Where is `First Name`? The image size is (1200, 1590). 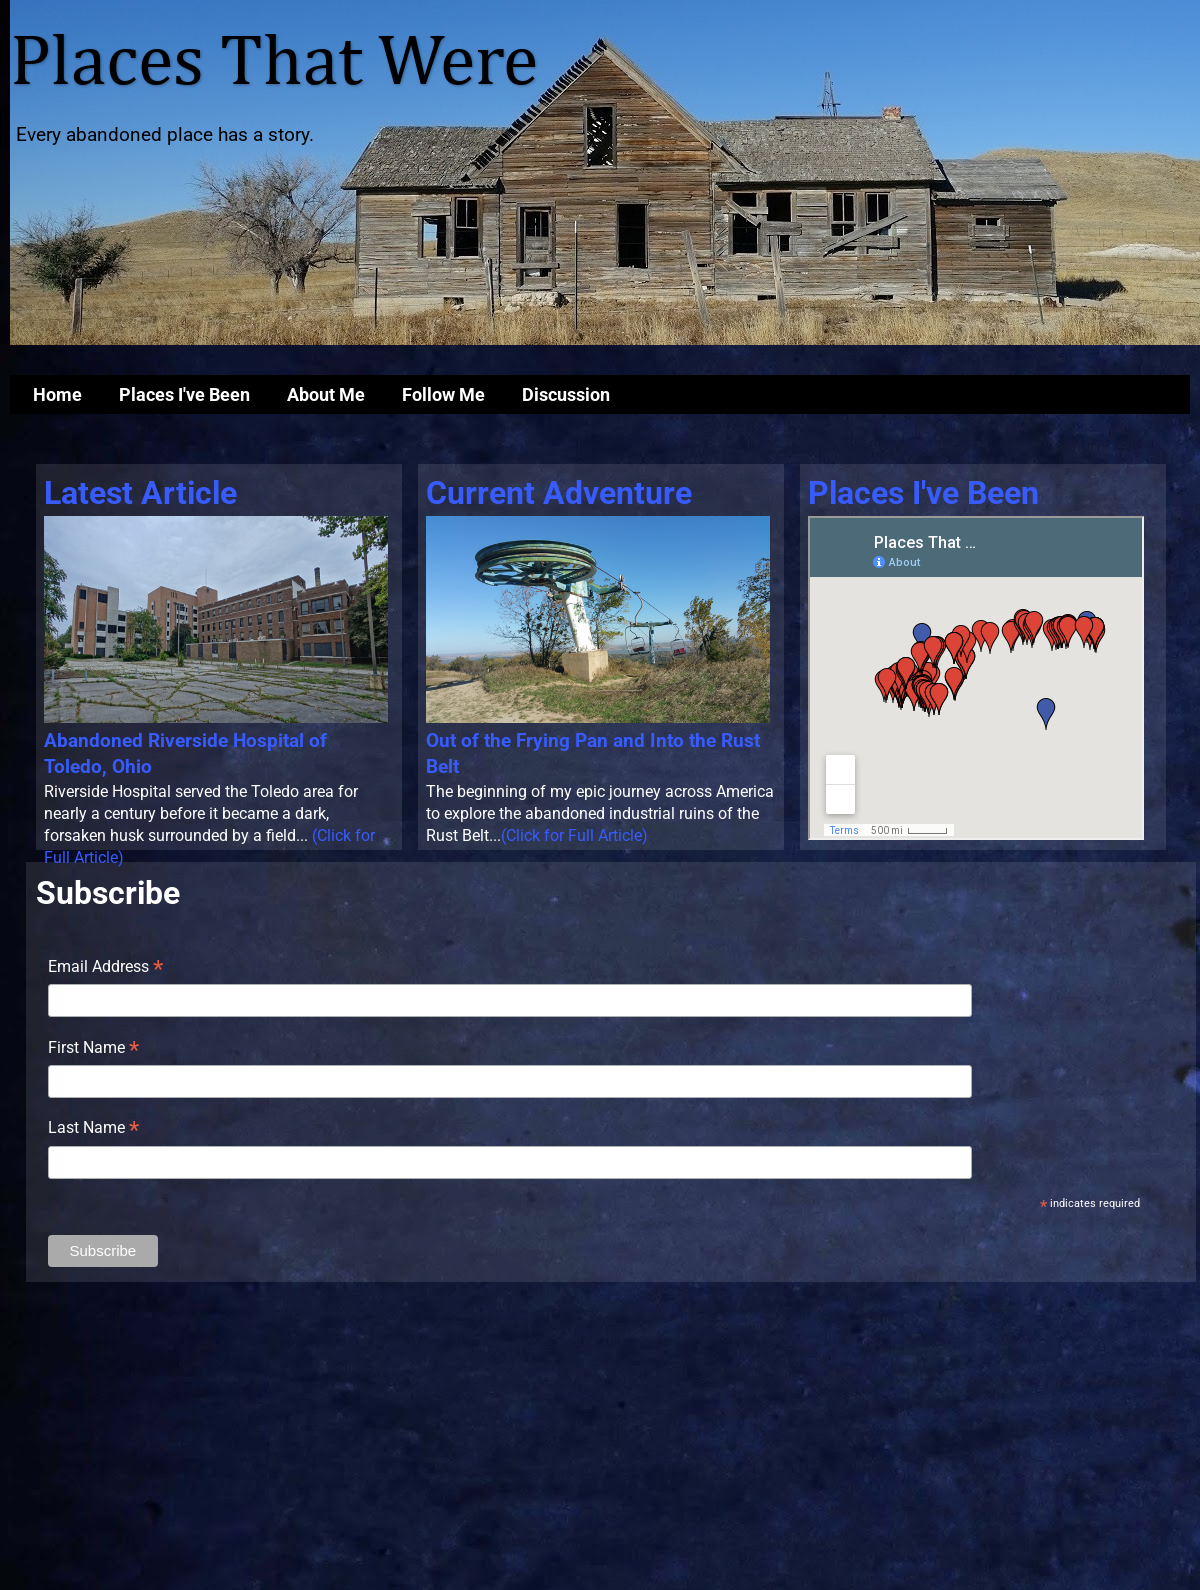 First Name is located at coordinates (93, 1049).